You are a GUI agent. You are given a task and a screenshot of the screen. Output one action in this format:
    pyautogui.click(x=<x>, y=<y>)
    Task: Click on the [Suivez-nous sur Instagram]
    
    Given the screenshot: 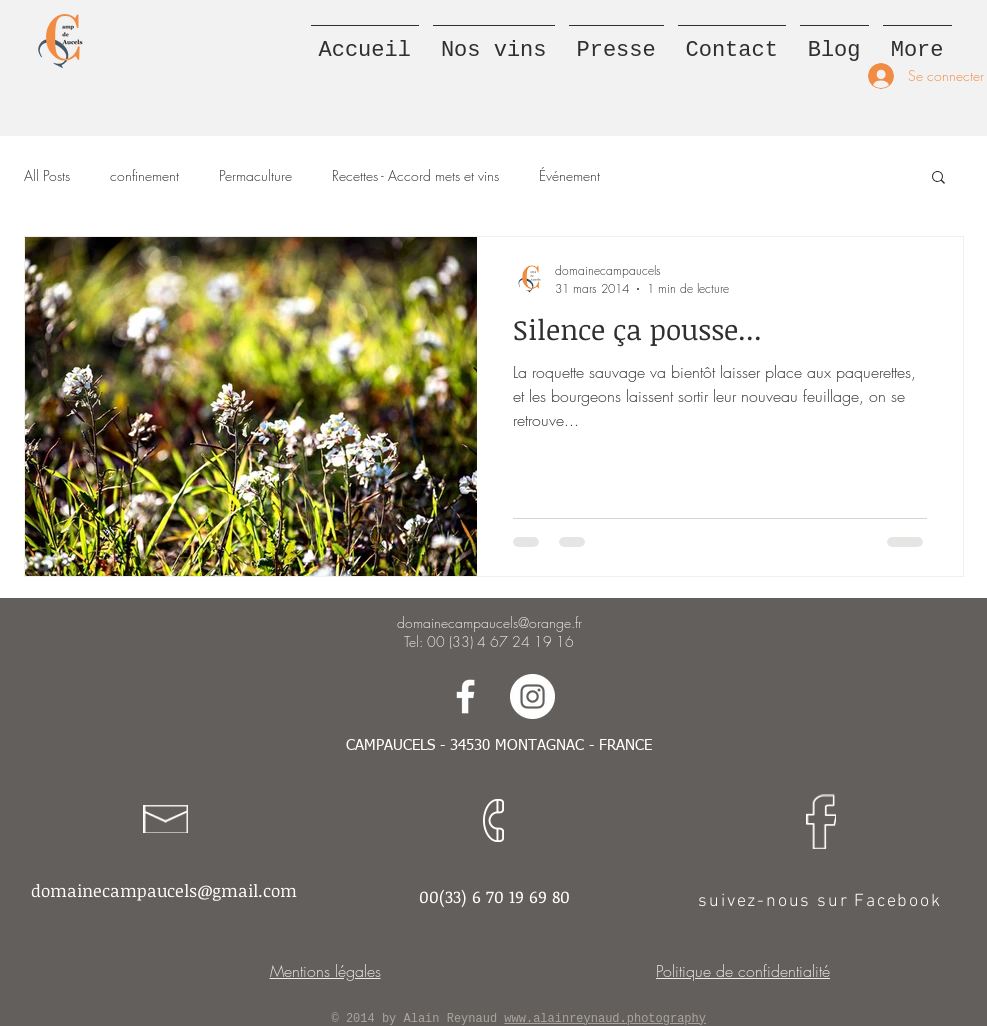 What is the action you would take?
    pyautogui.click(x=532, y=696)
    